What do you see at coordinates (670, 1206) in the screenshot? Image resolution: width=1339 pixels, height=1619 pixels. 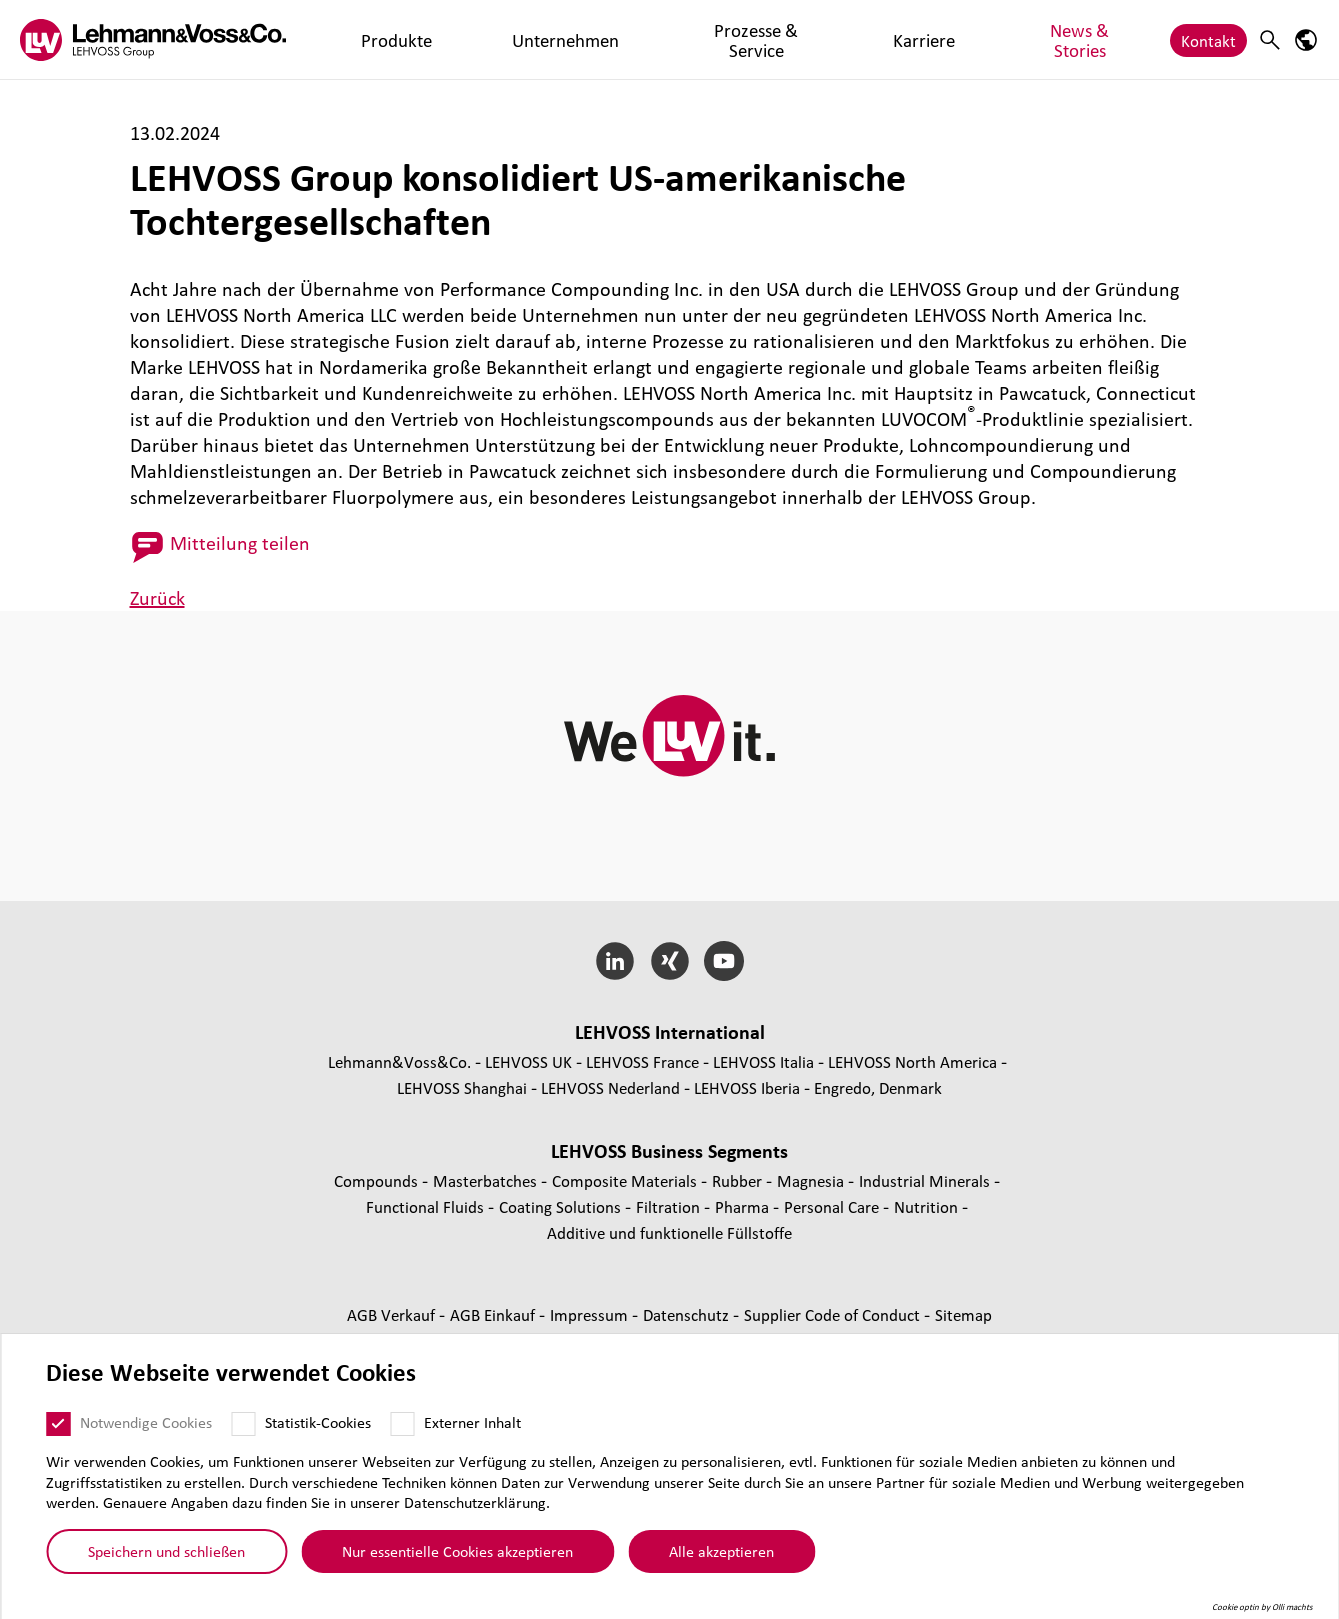 I see `Fil­tra­tion [Filtration page]` at bounding box center [670, 1206].